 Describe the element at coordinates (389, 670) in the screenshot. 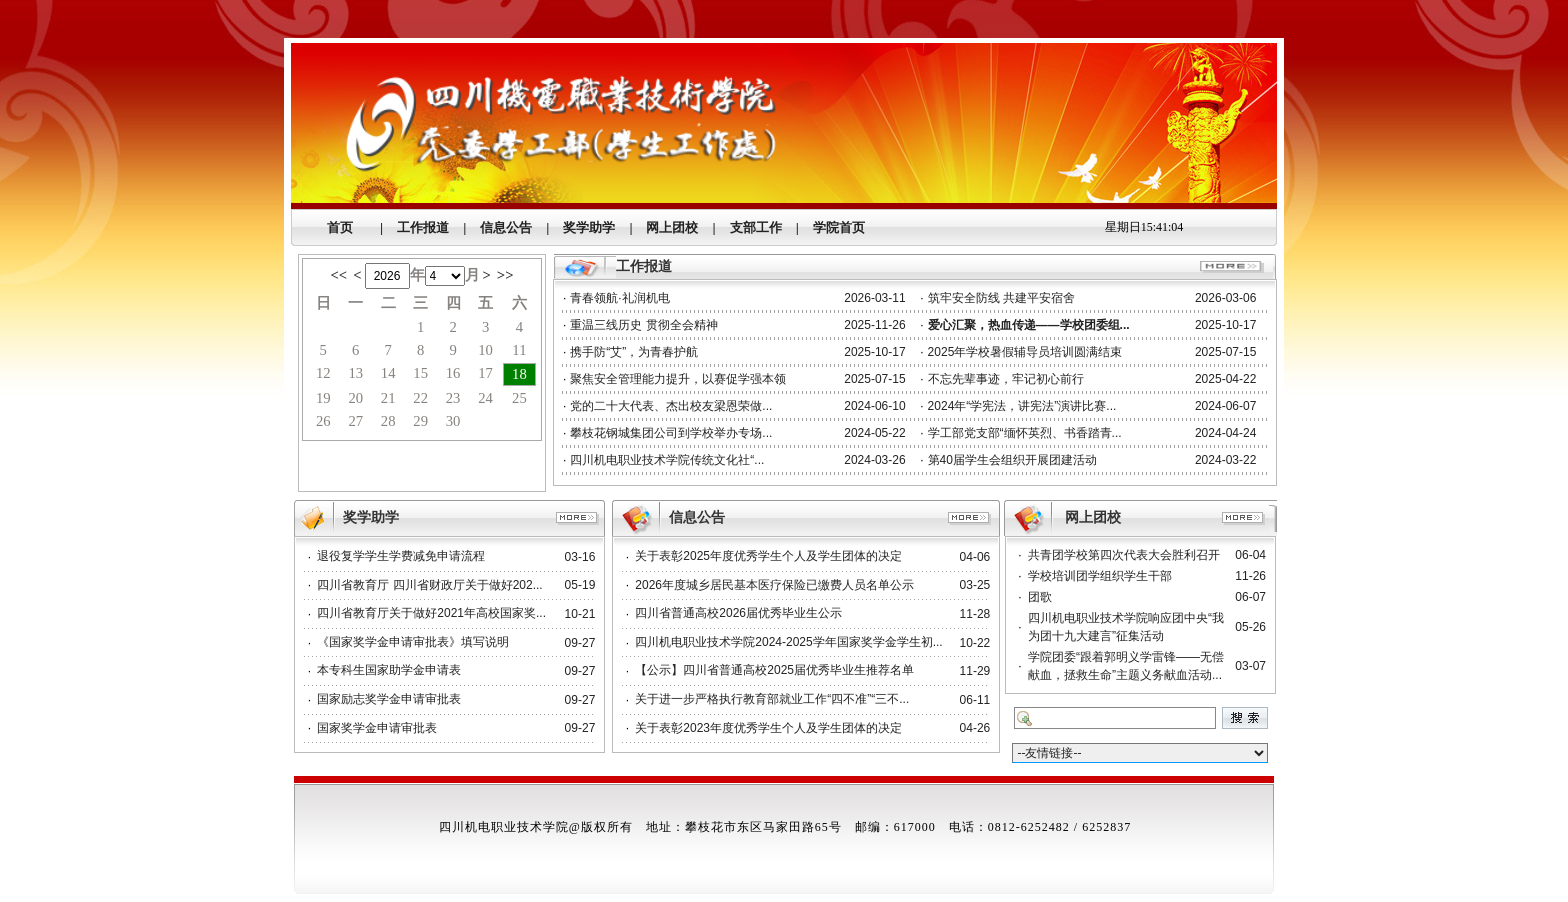

I see `本专科生国家助学金申请表` at that location.